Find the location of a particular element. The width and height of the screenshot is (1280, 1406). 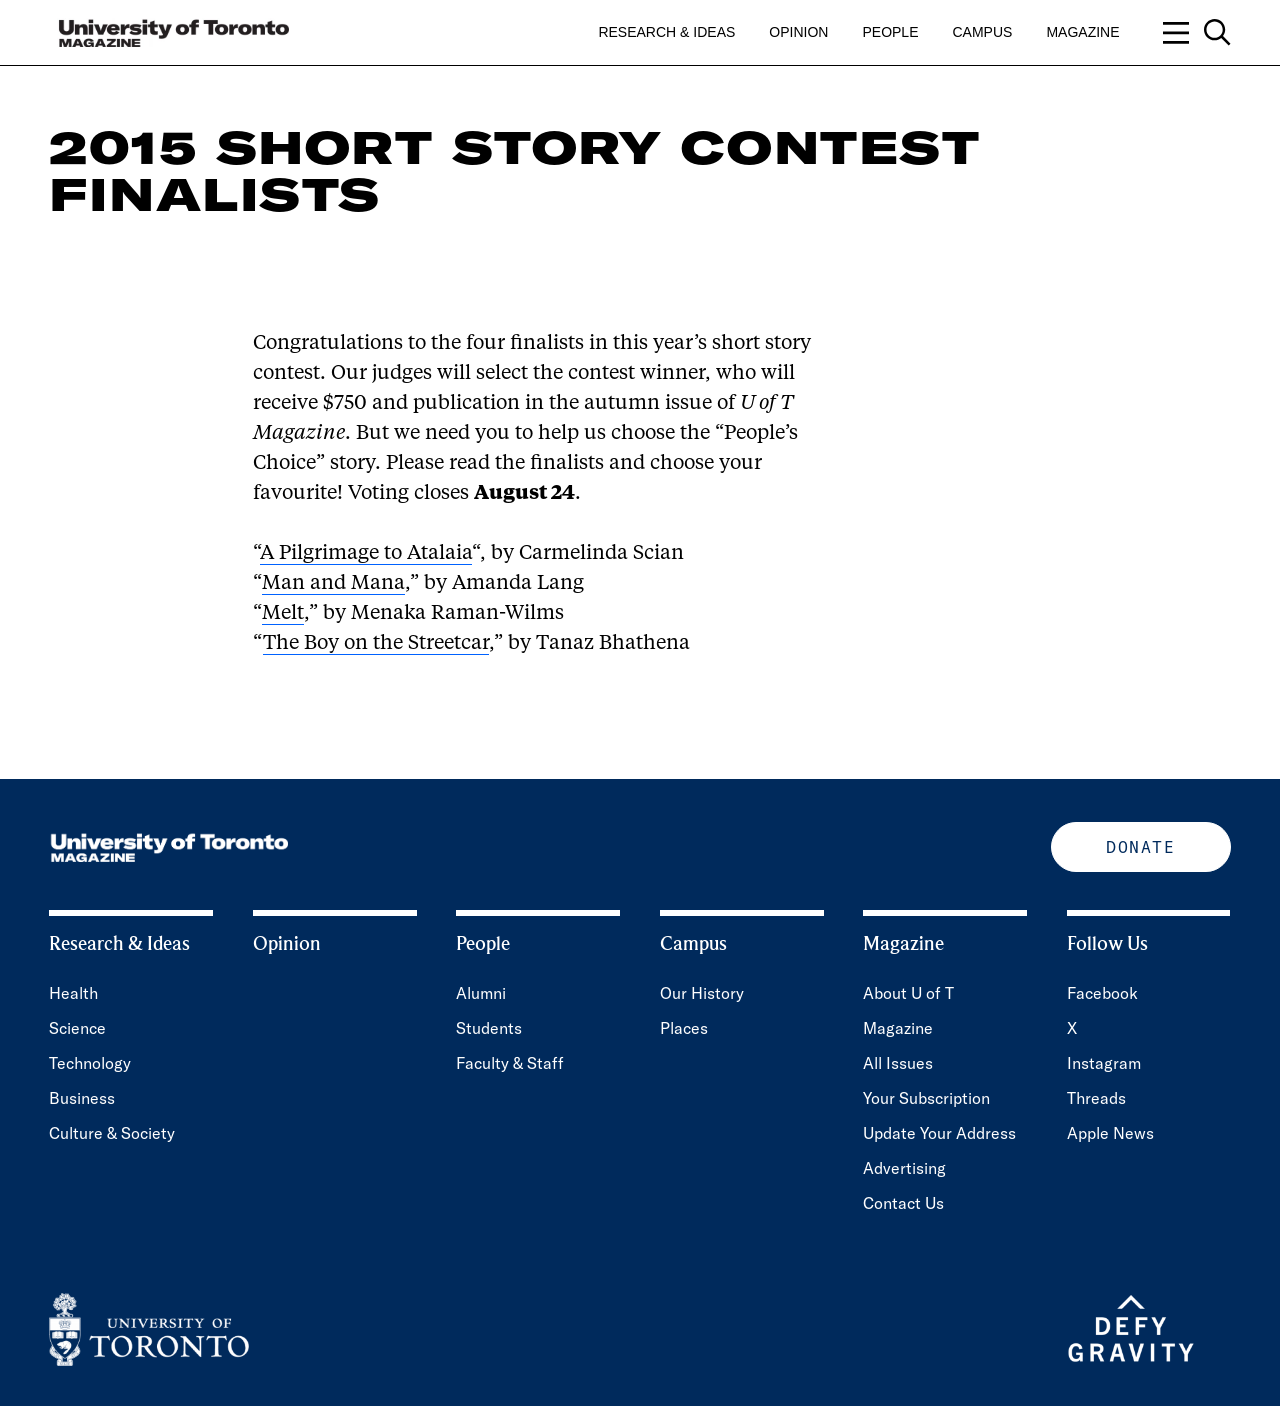

Apple News is located at coordinates (1110, 1133).